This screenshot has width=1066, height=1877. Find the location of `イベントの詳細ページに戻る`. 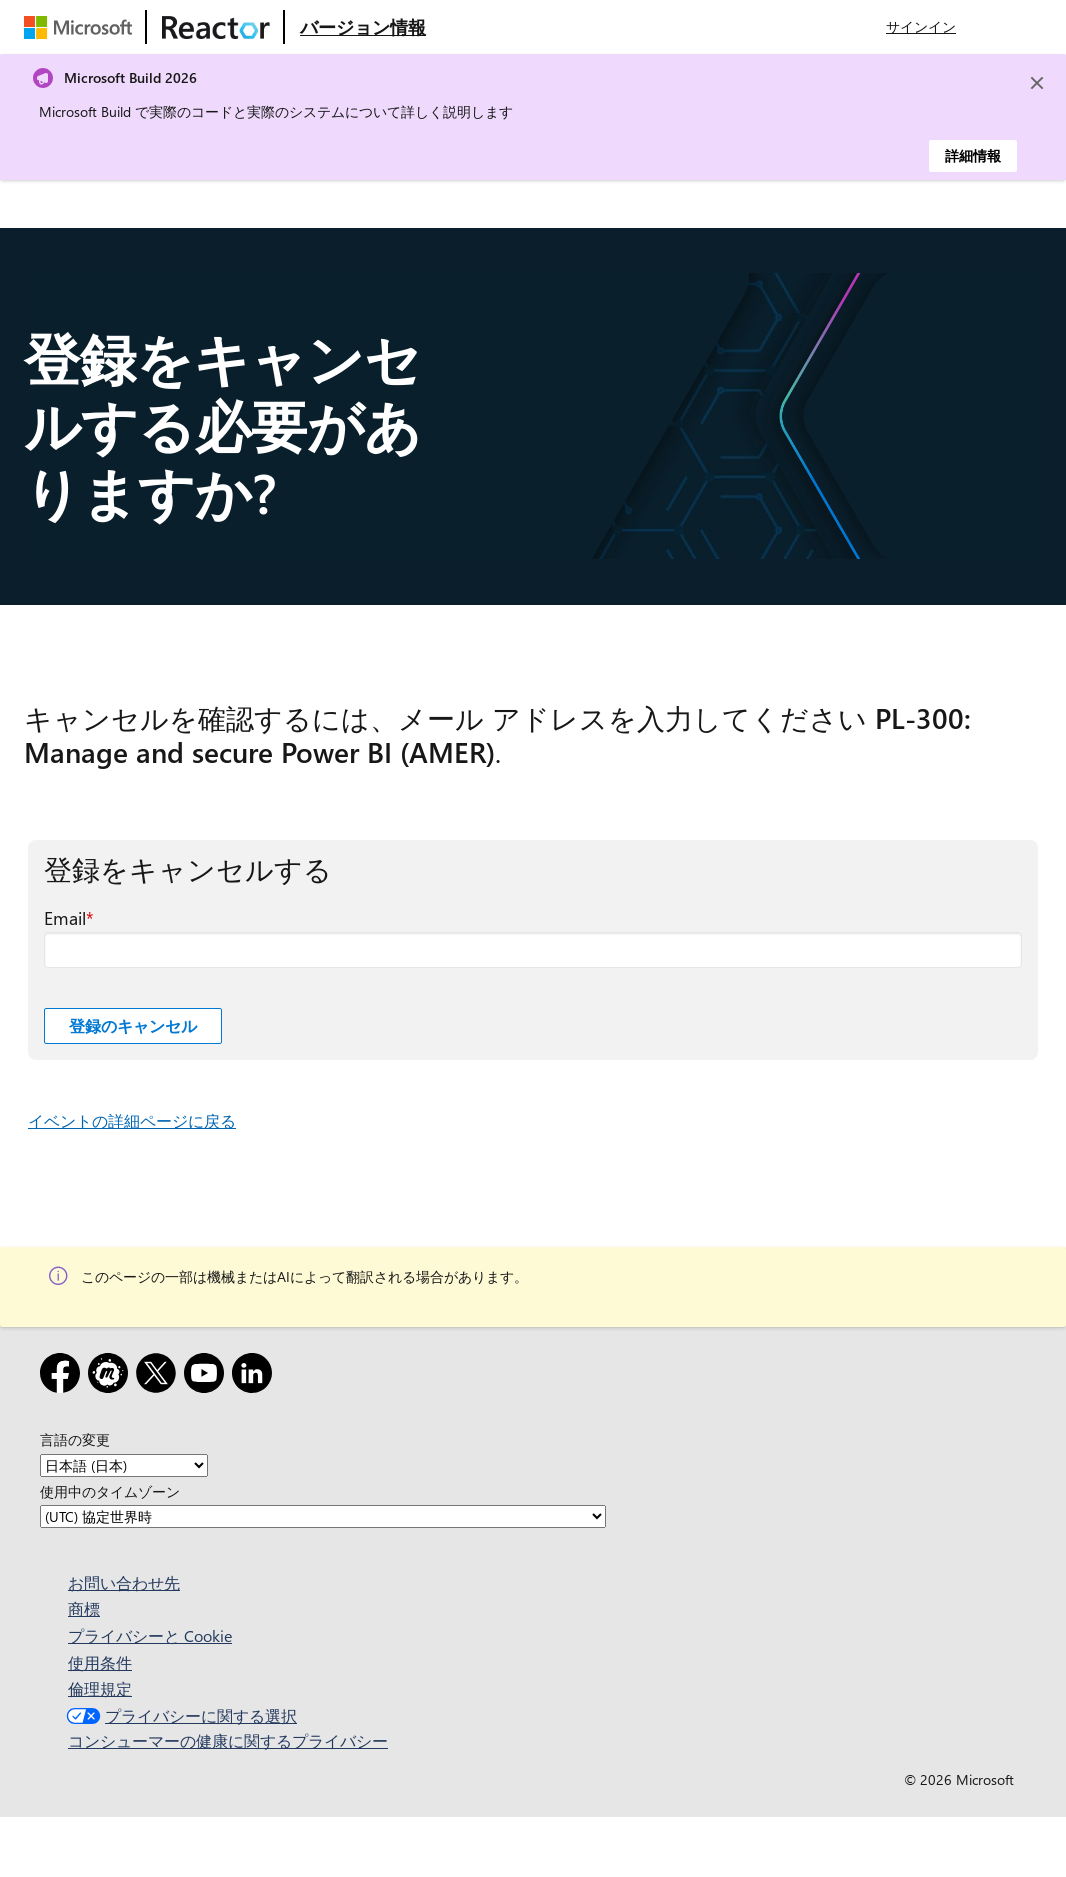

イベントの詳細ページに戻る is located at coordinates (132, 1120).